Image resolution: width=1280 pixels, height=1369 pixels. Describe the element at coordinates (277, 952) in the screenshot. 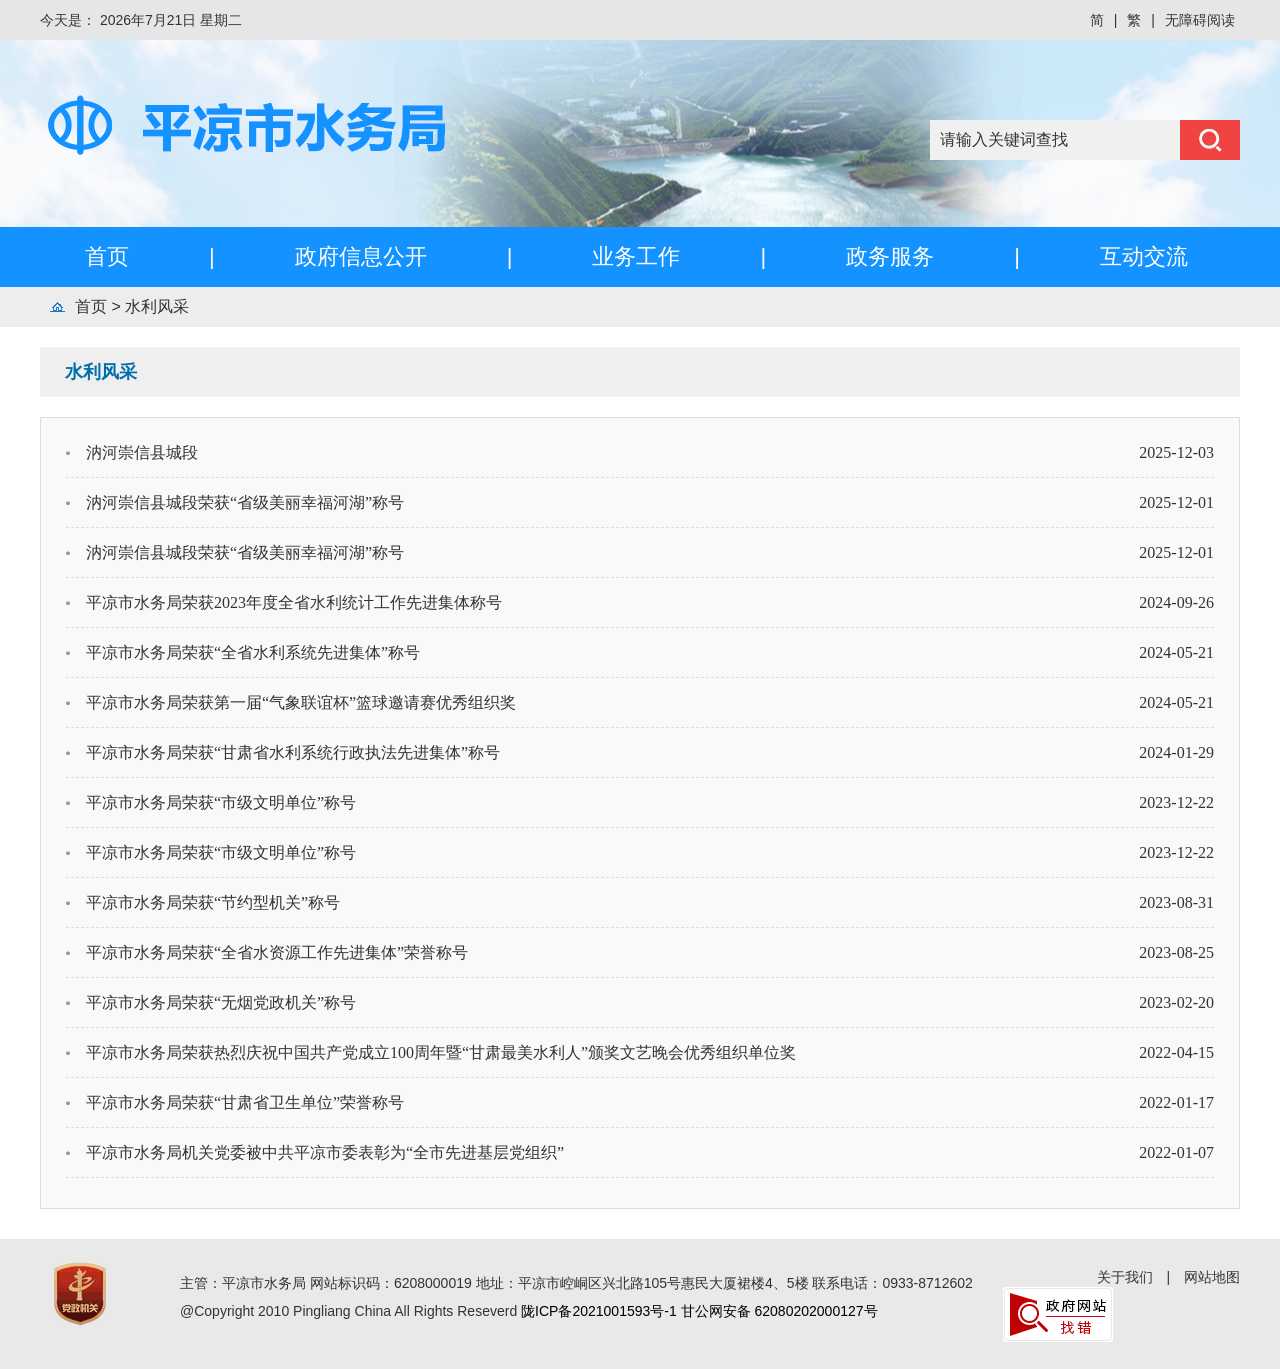

I see `平凉市水务局荣获“全省水资源工作先进集体”荣誉称号` at that location.